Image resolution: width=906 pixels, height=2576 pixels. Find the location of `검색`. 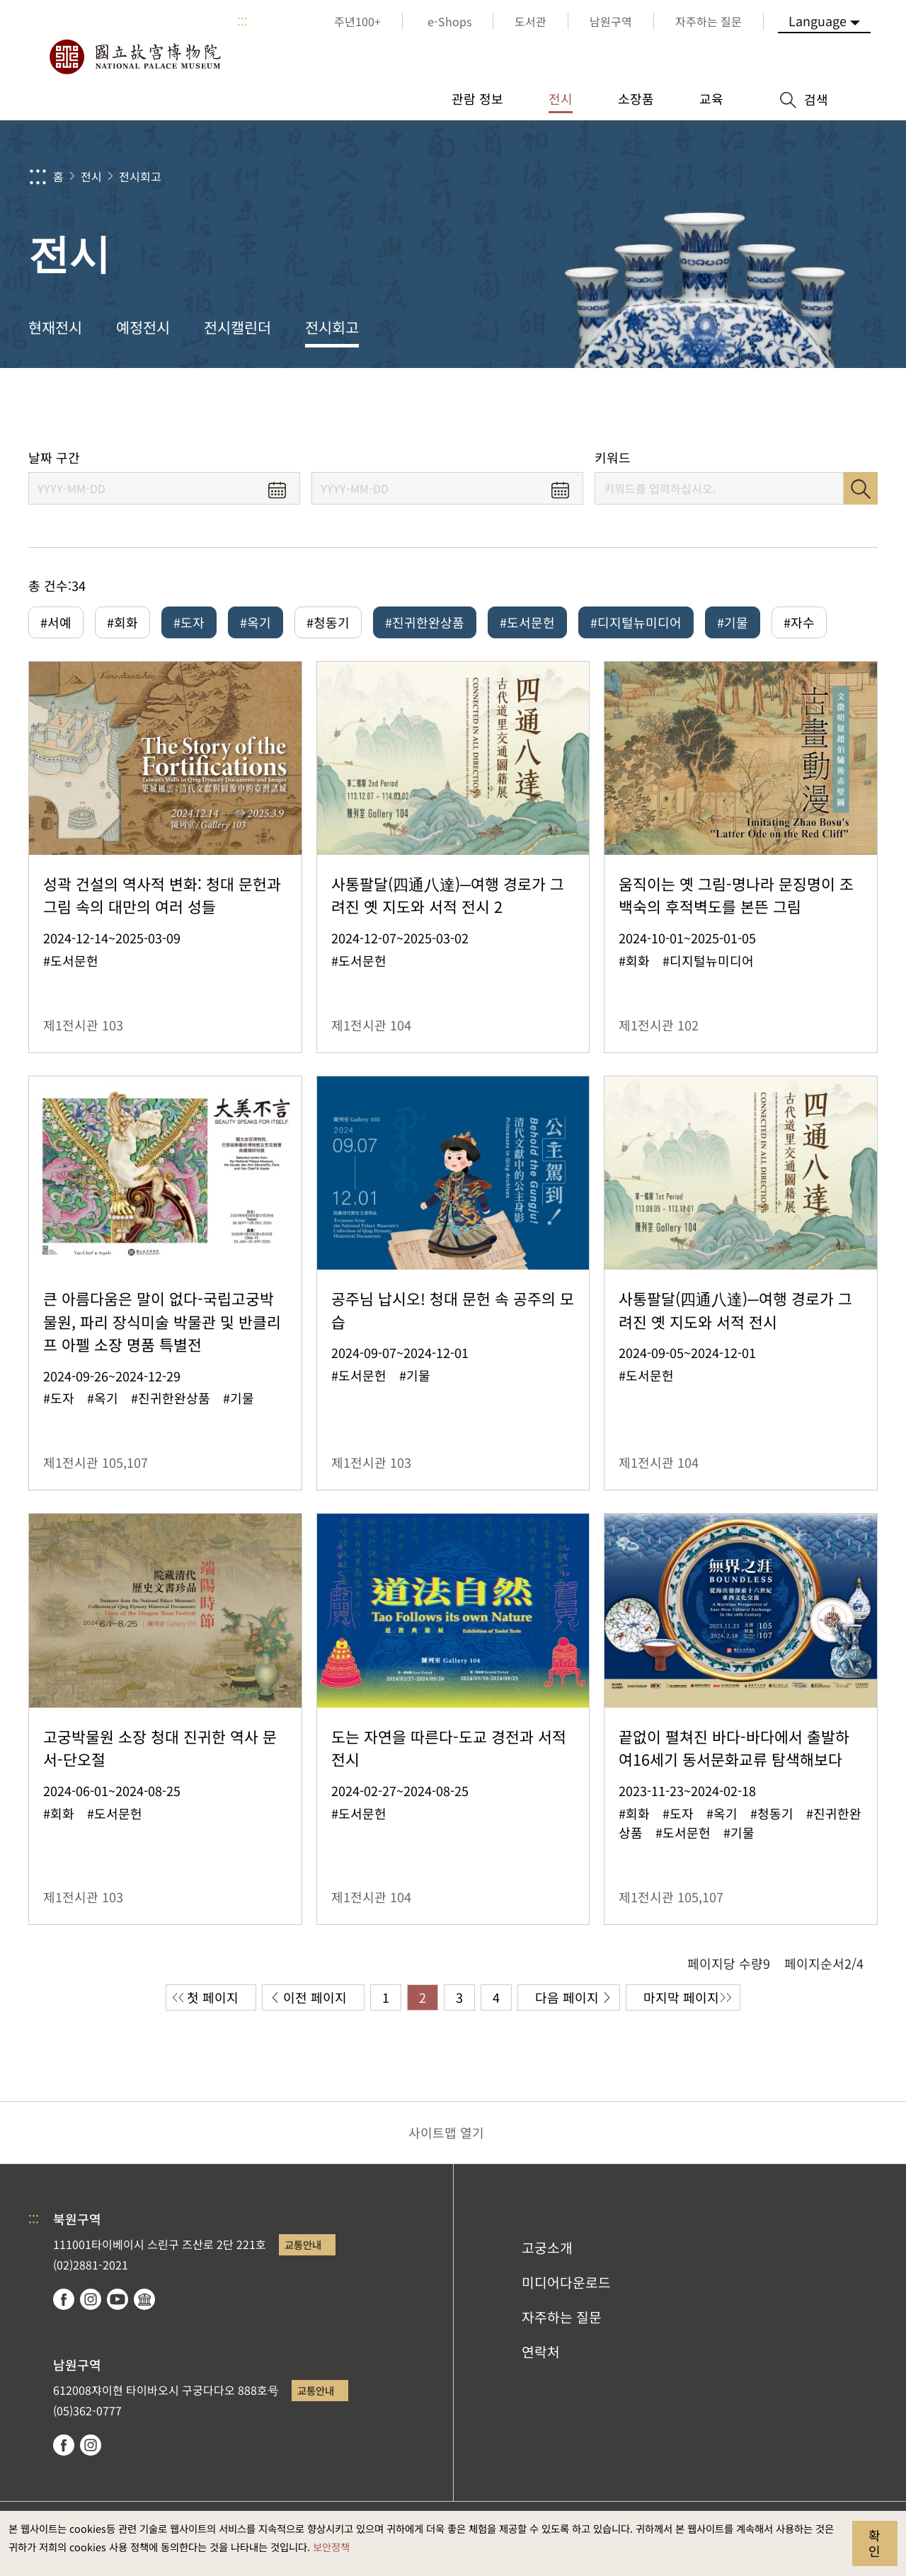

검색 is located at coordinates (861, 488).